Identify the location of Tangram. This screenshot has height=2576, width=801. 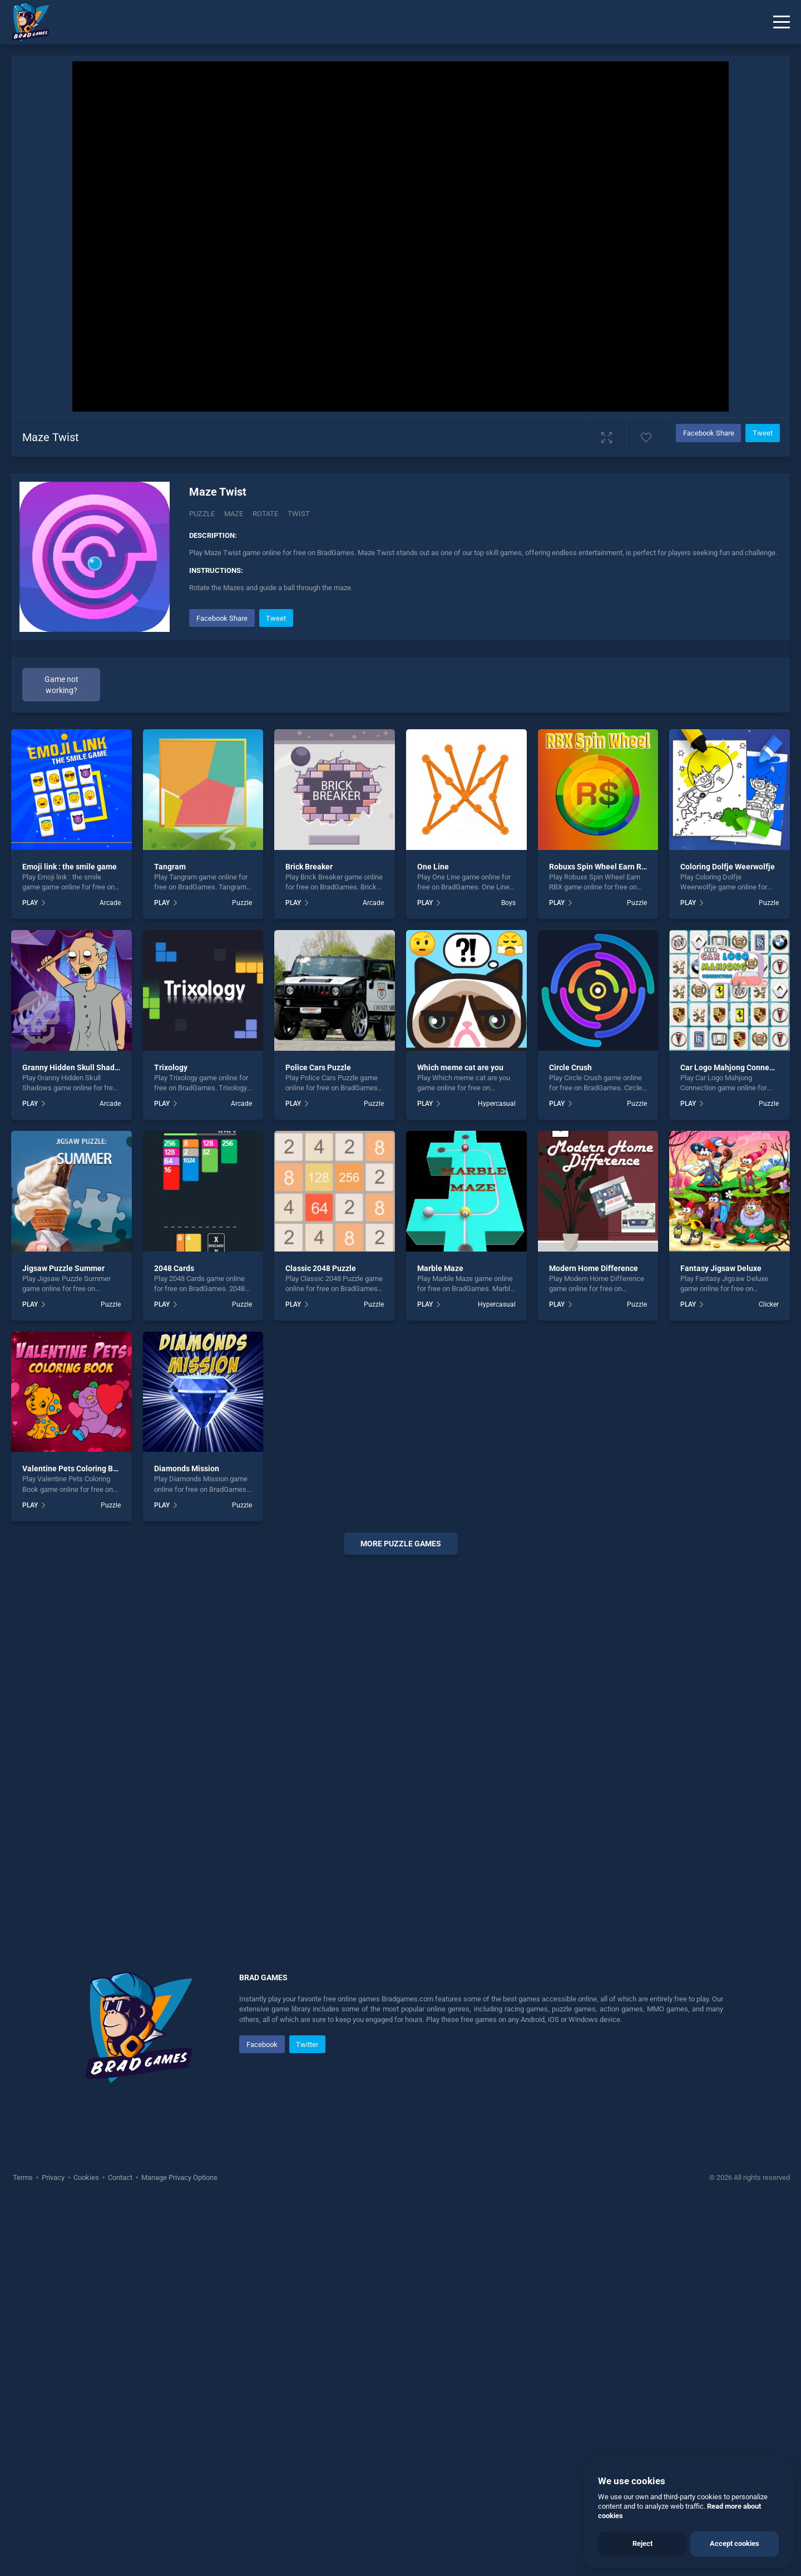
(170, 866).